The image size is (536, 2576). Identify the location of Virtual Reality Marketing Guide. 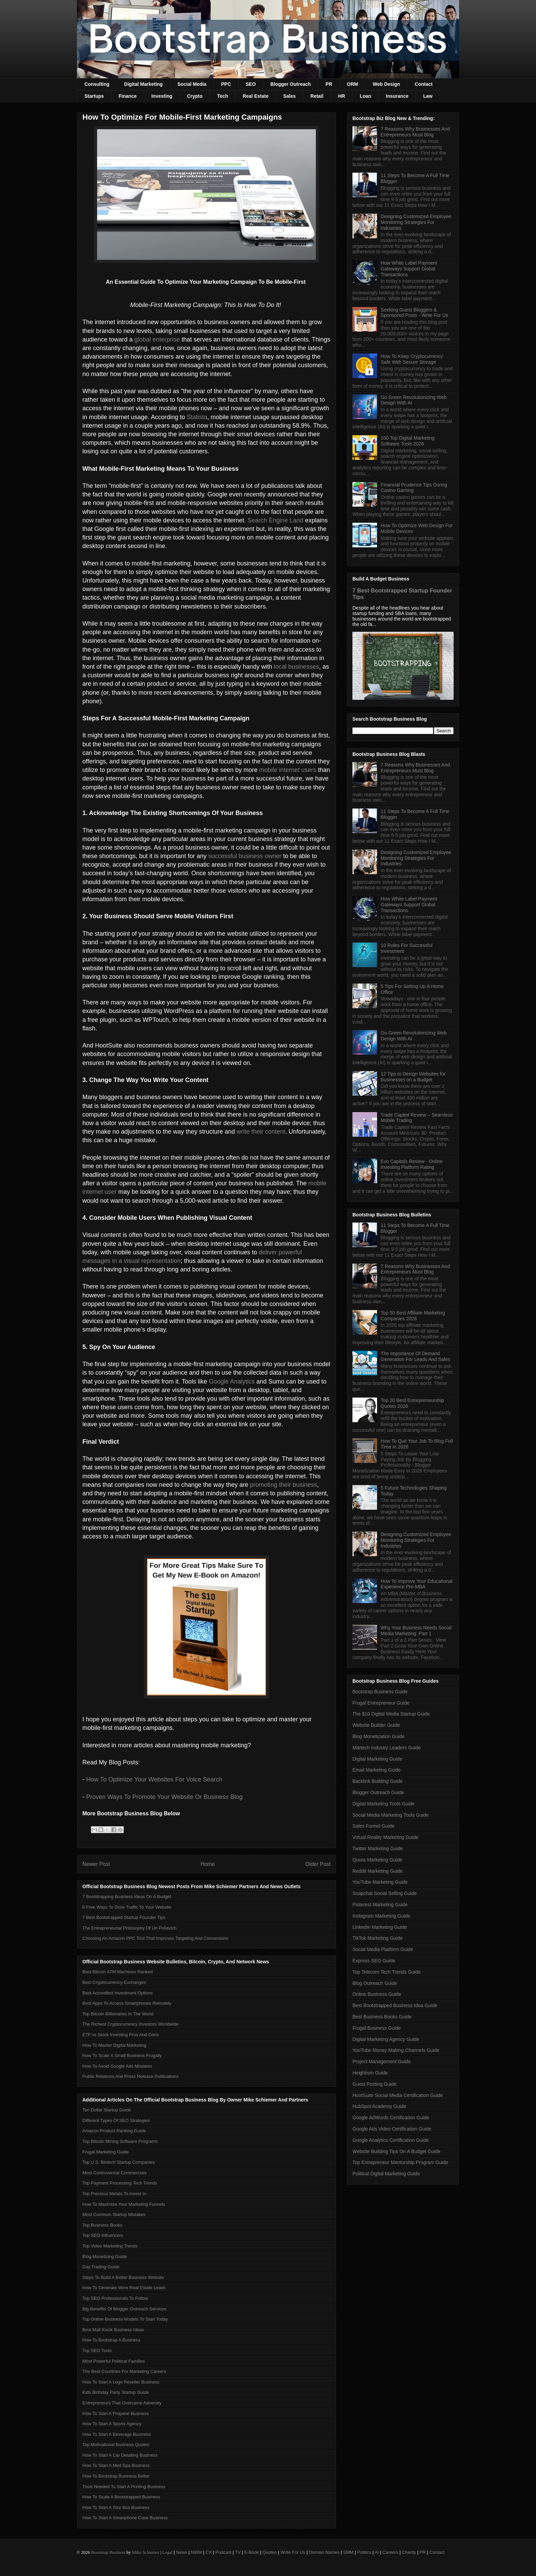
(385, 1837).